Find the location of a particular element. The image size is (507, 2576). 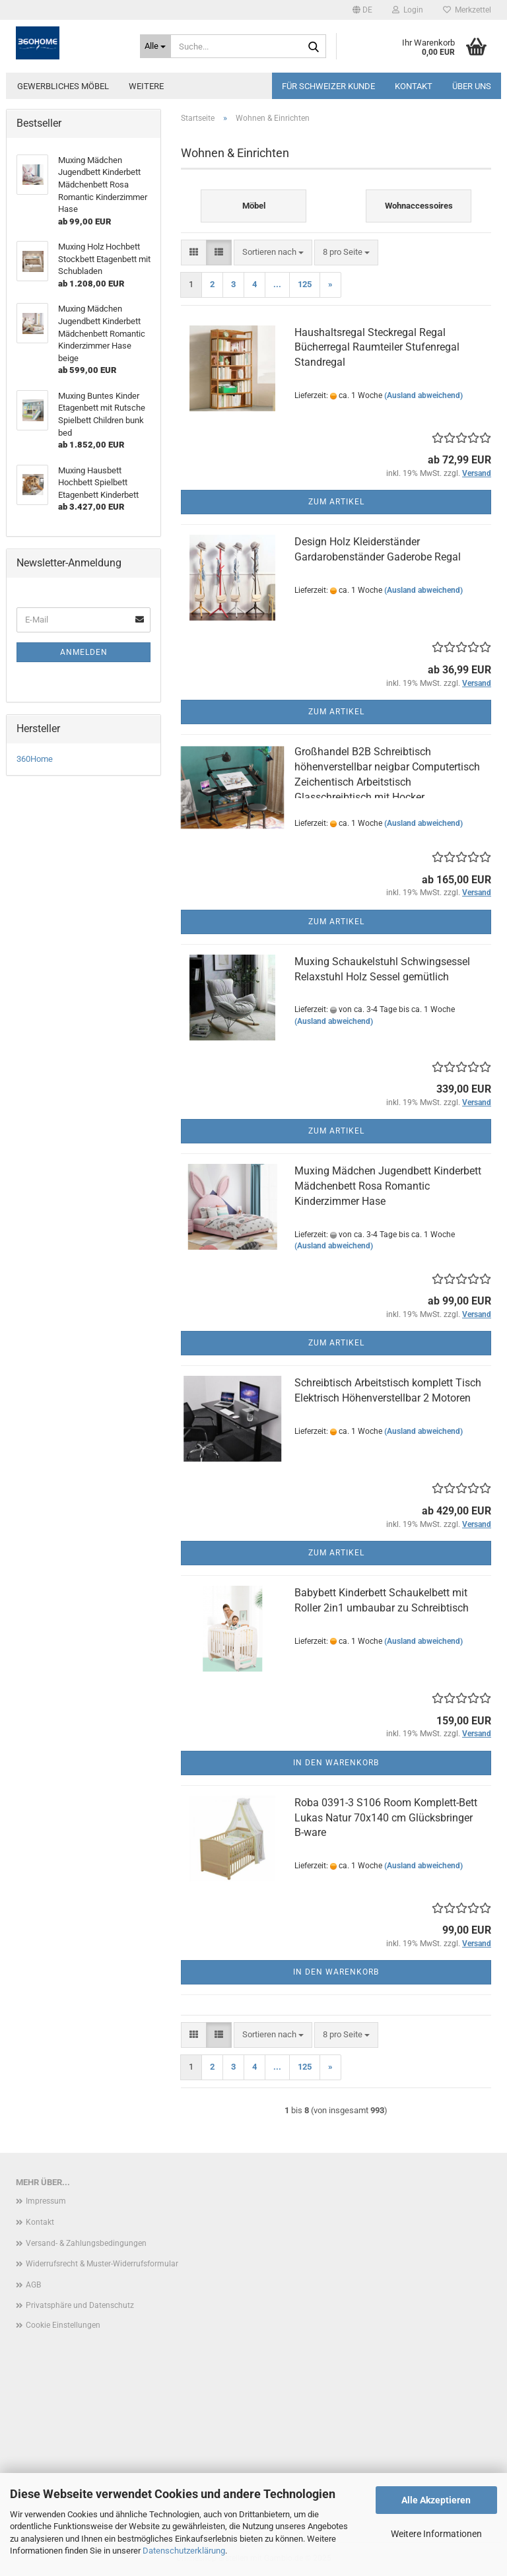

Haushaltsregal Steckregal Regal Bücherregal Raumteiler Stufenregal Standregal is located at coordinates (376, 347).